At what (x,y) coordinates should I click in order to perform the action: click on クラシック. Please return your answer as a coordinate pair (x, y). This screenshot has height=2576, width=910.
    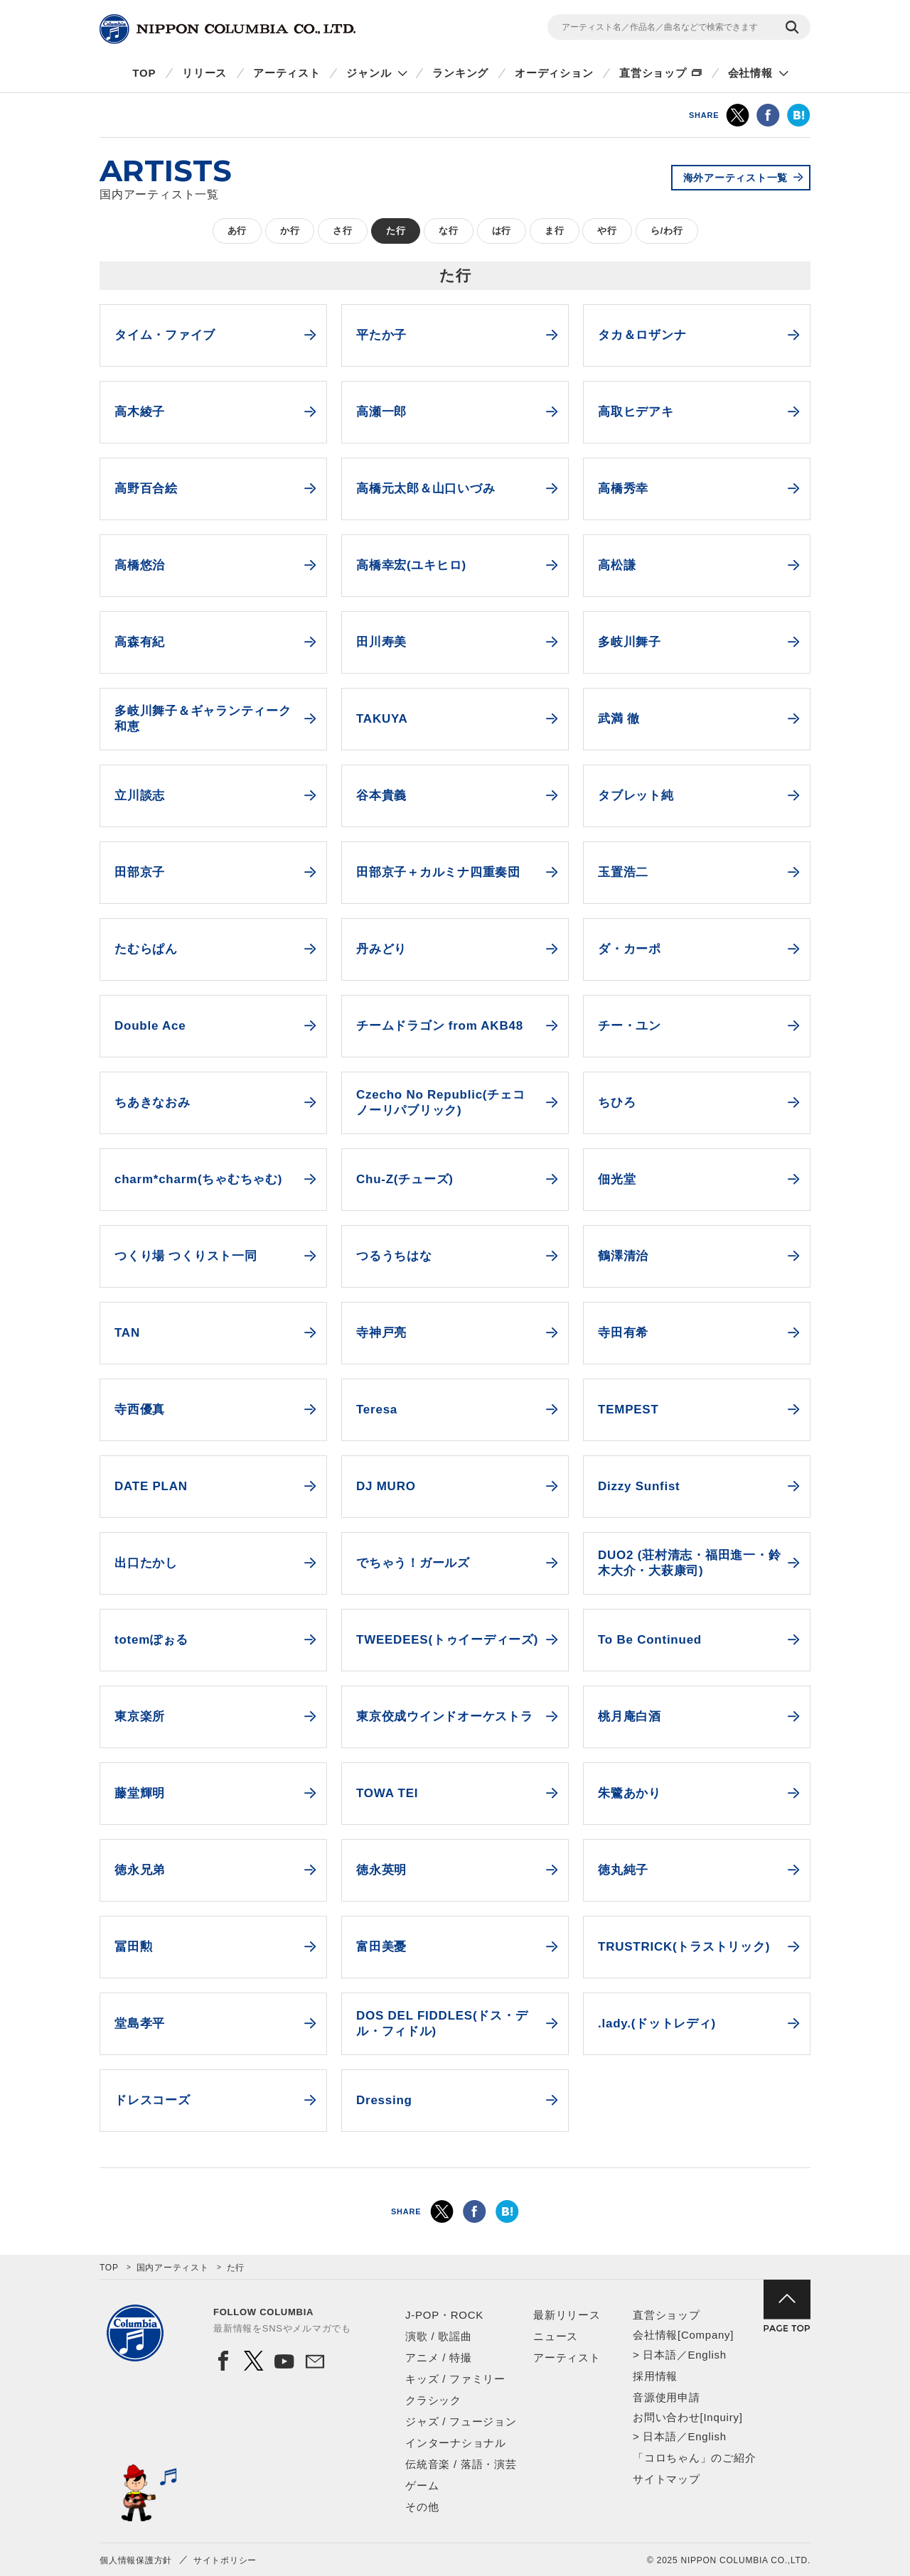
    Looking at the image, I should click on (433, 2400).